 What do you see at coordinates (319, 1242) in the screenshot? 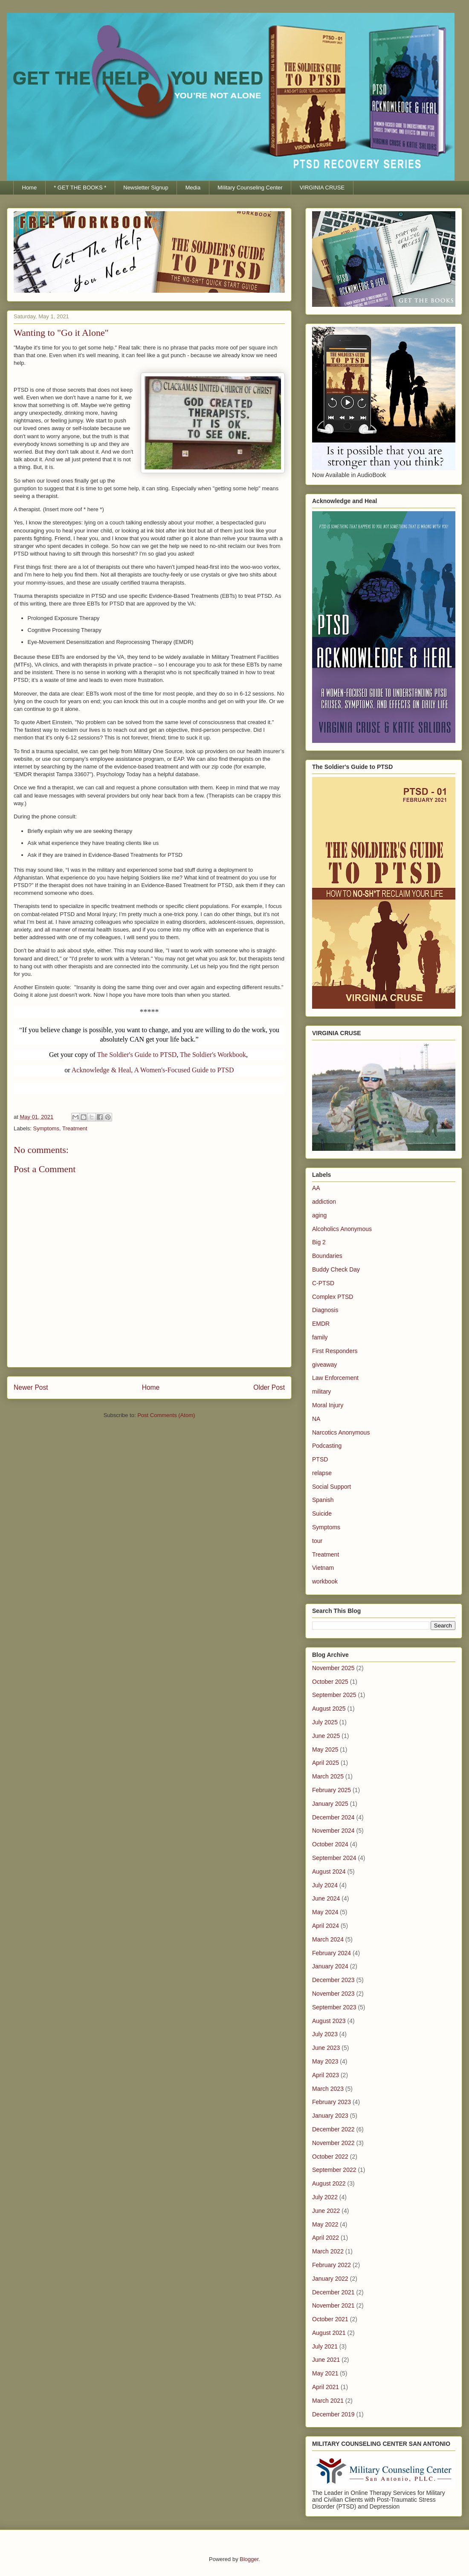
I see `Big 2` at bounding box center [319, 1242].